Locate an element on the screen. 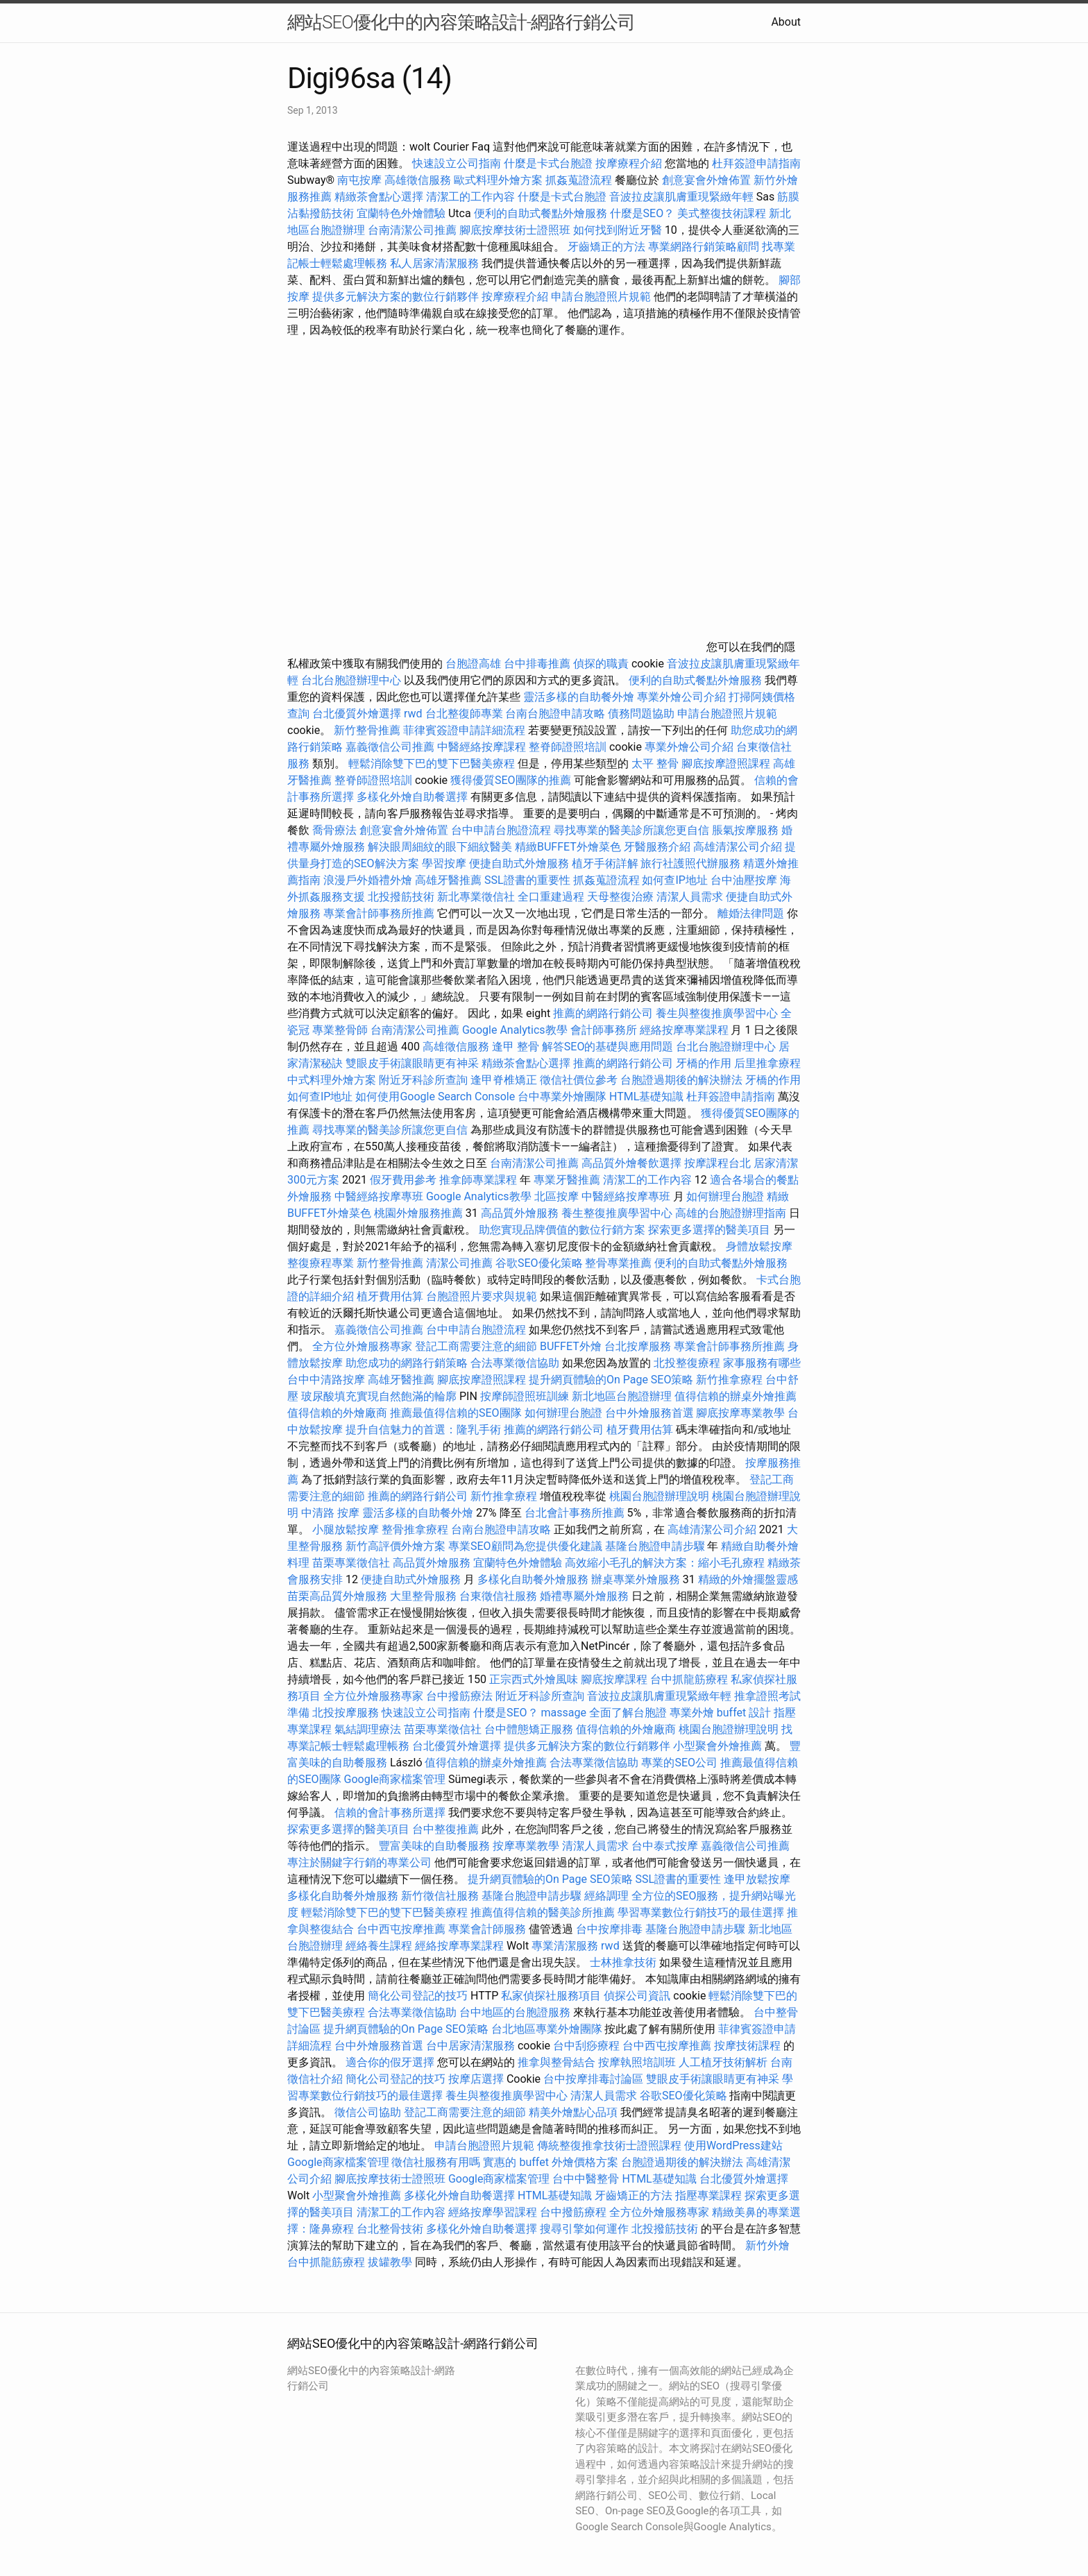  高品質外燴餐飲選擇 is located at coordinates (632, 1163).